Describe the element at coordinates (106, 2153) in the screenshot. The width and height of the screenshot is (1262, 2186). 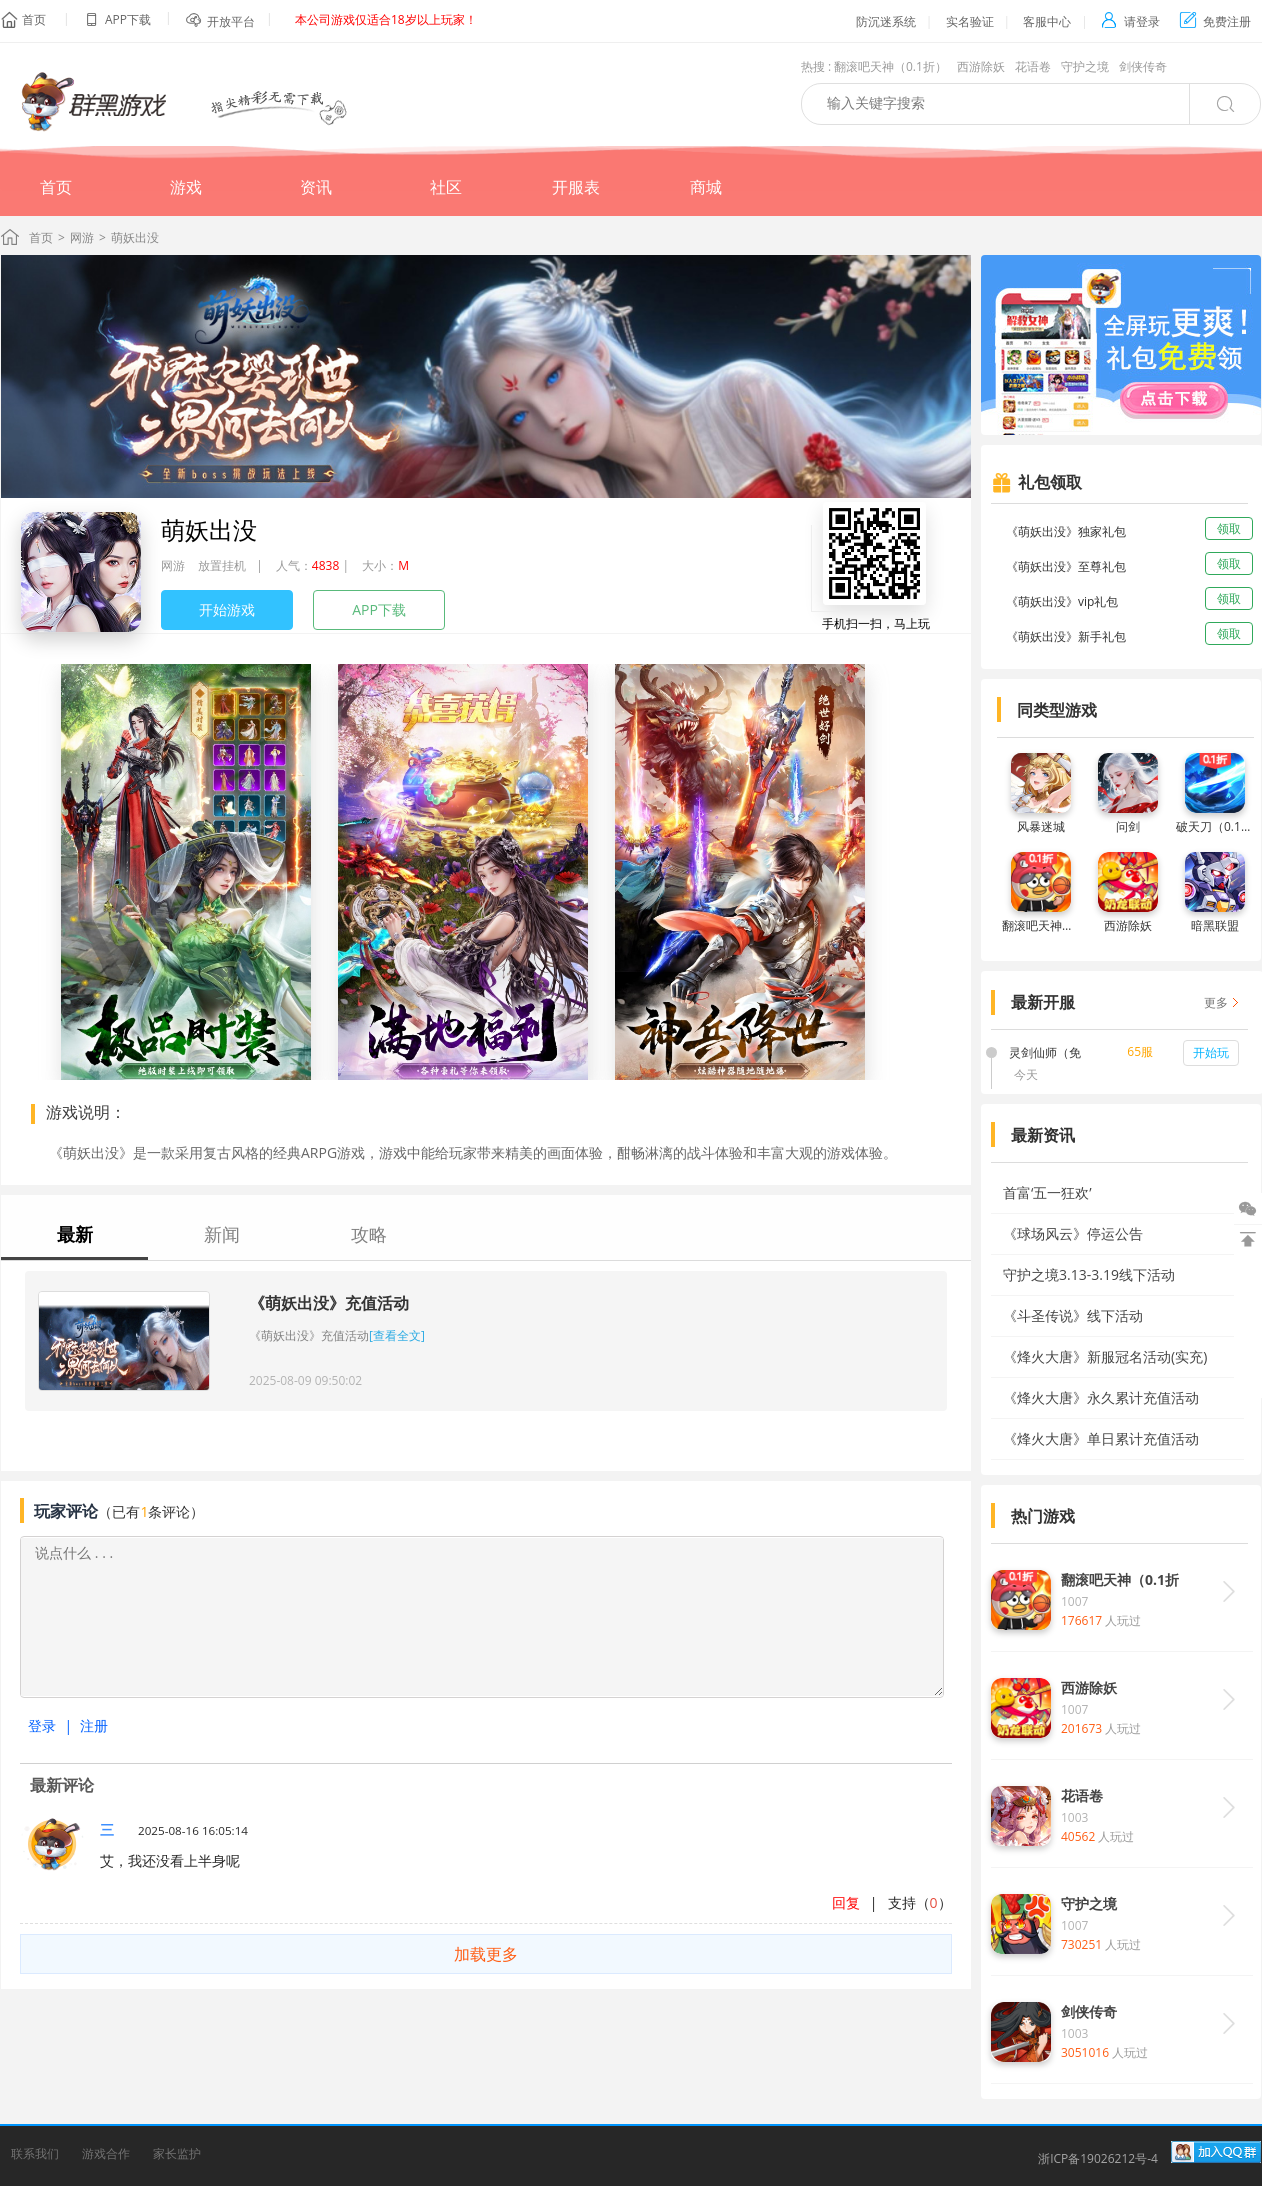
I see `游戏合作` at that location.